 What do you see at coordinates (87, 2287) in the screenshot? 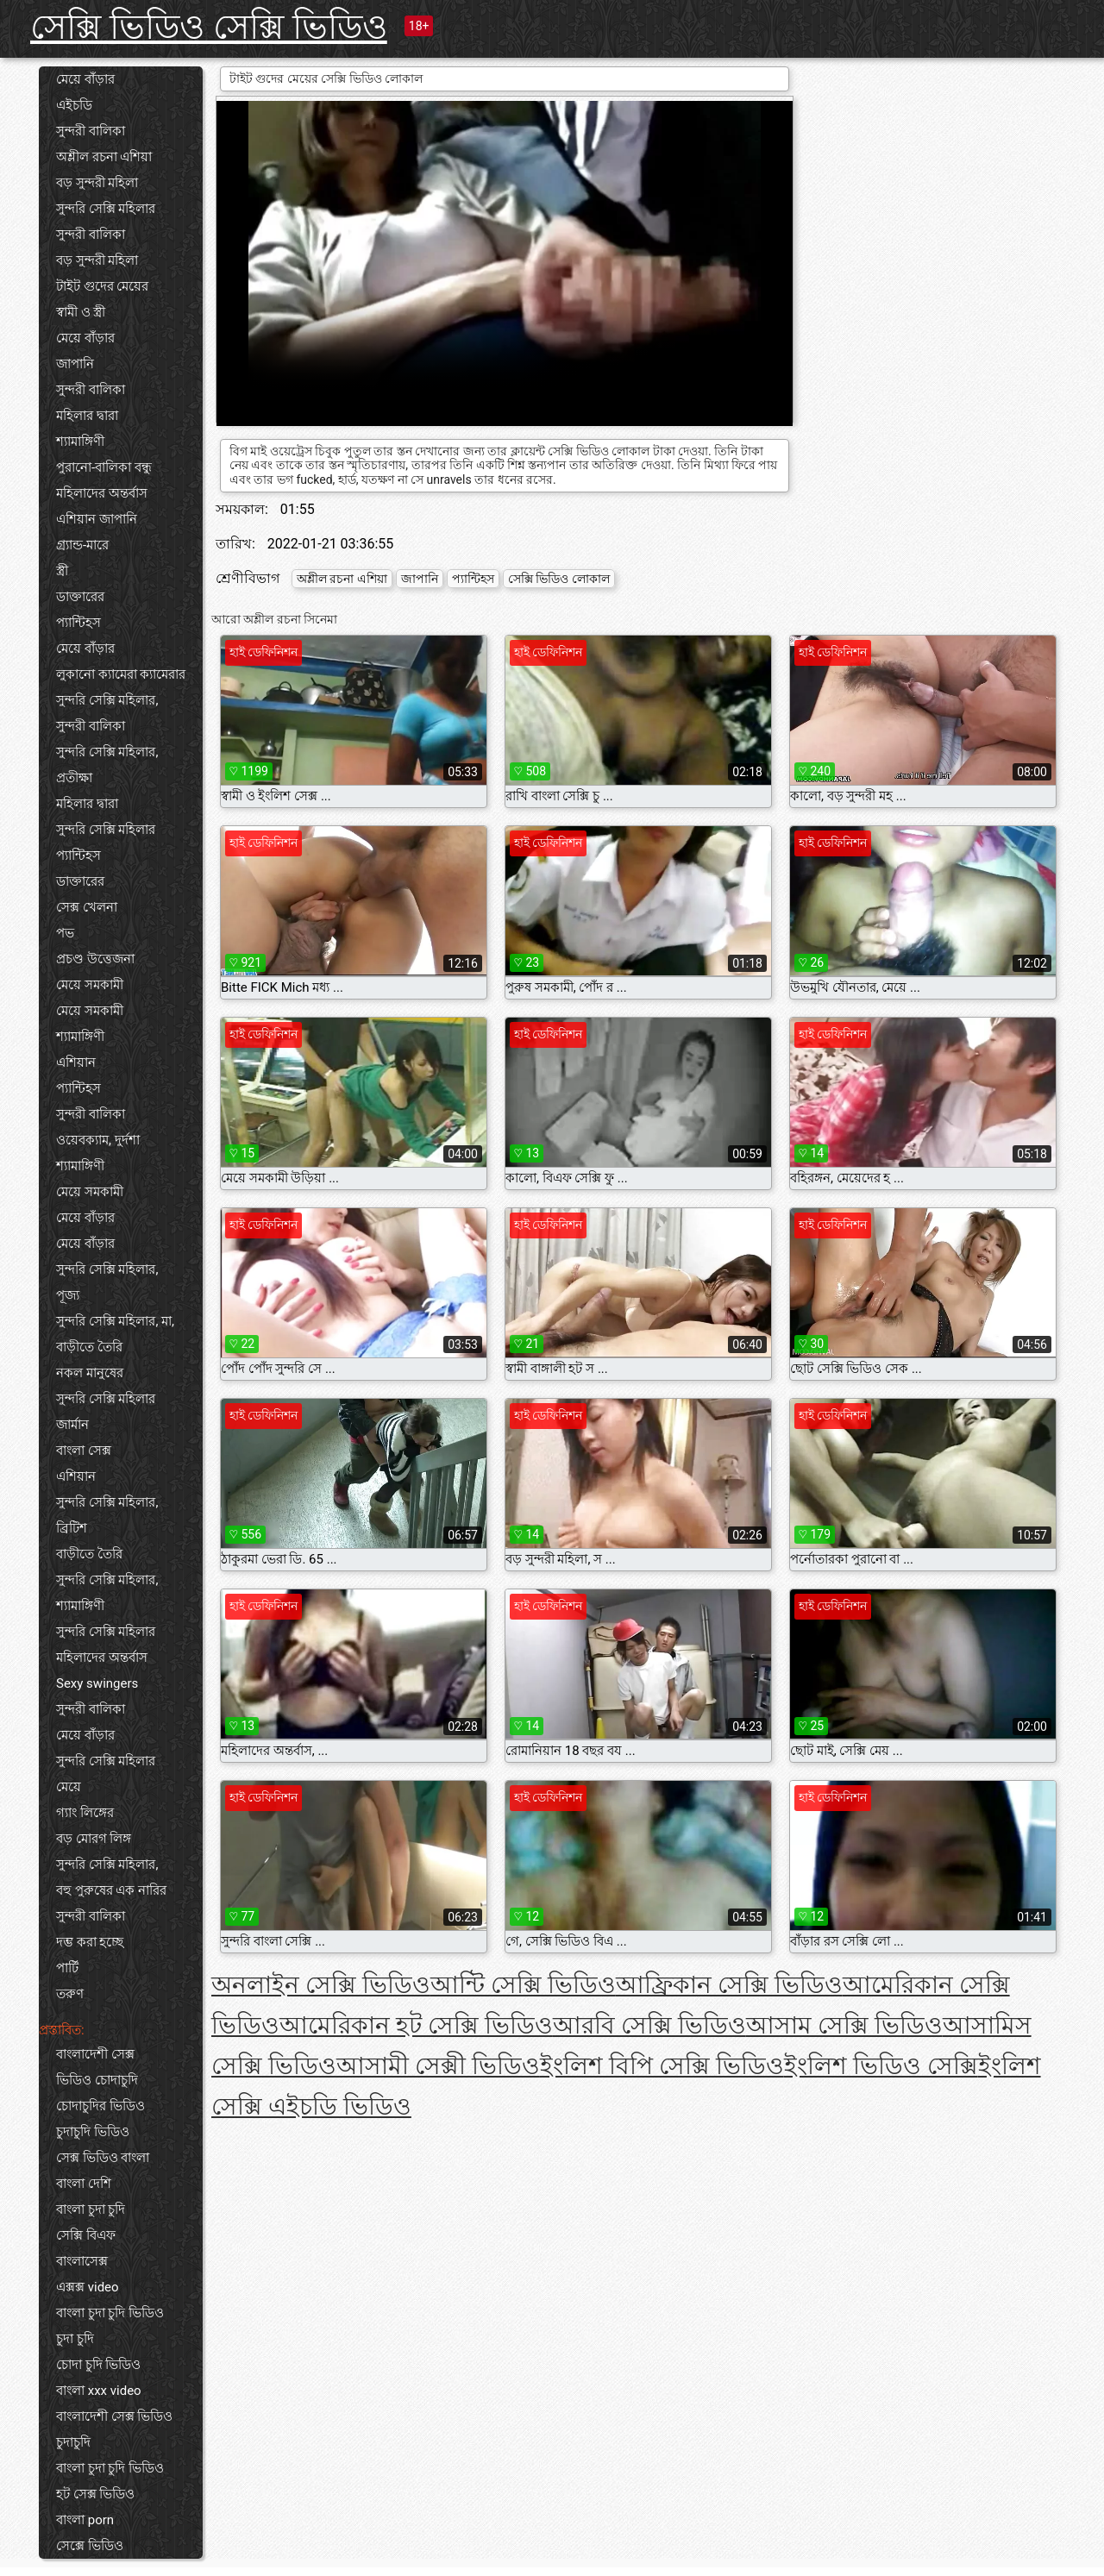
I see `এক্সক্স video` at bounding box center [87, 2287].